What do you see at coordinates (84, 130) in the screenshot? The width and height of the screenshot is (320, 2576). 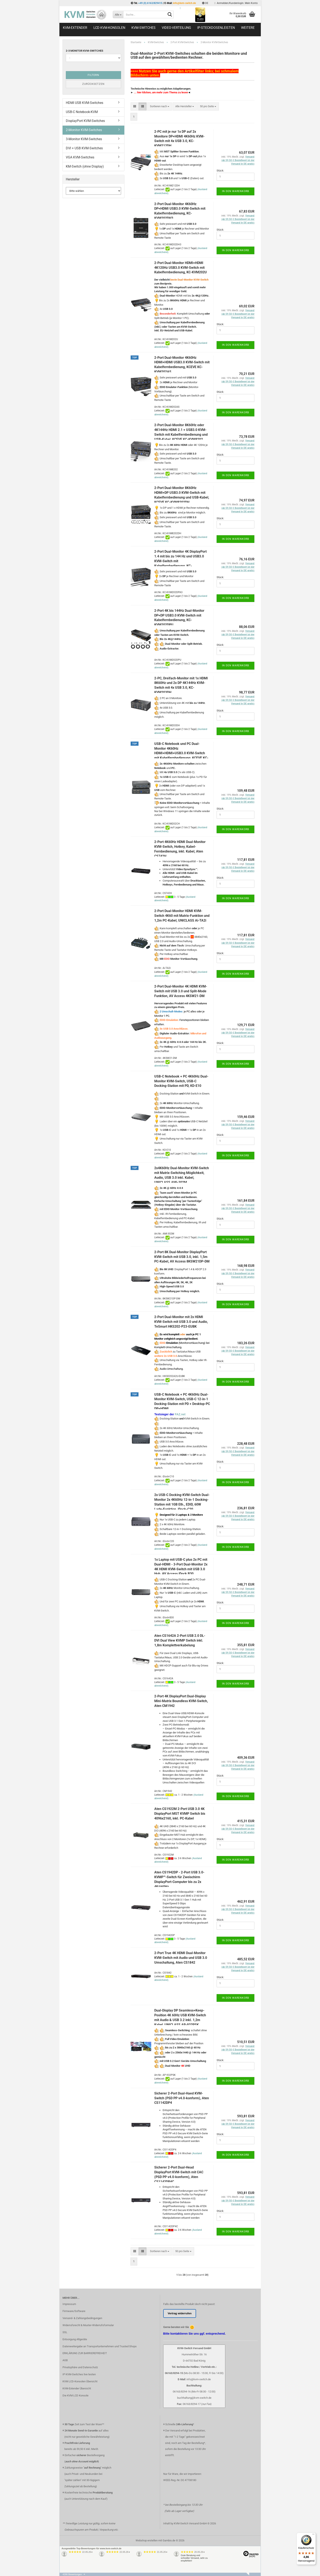 I see `2-Monitor KVM-Switches` at bounding box center [84, 130].